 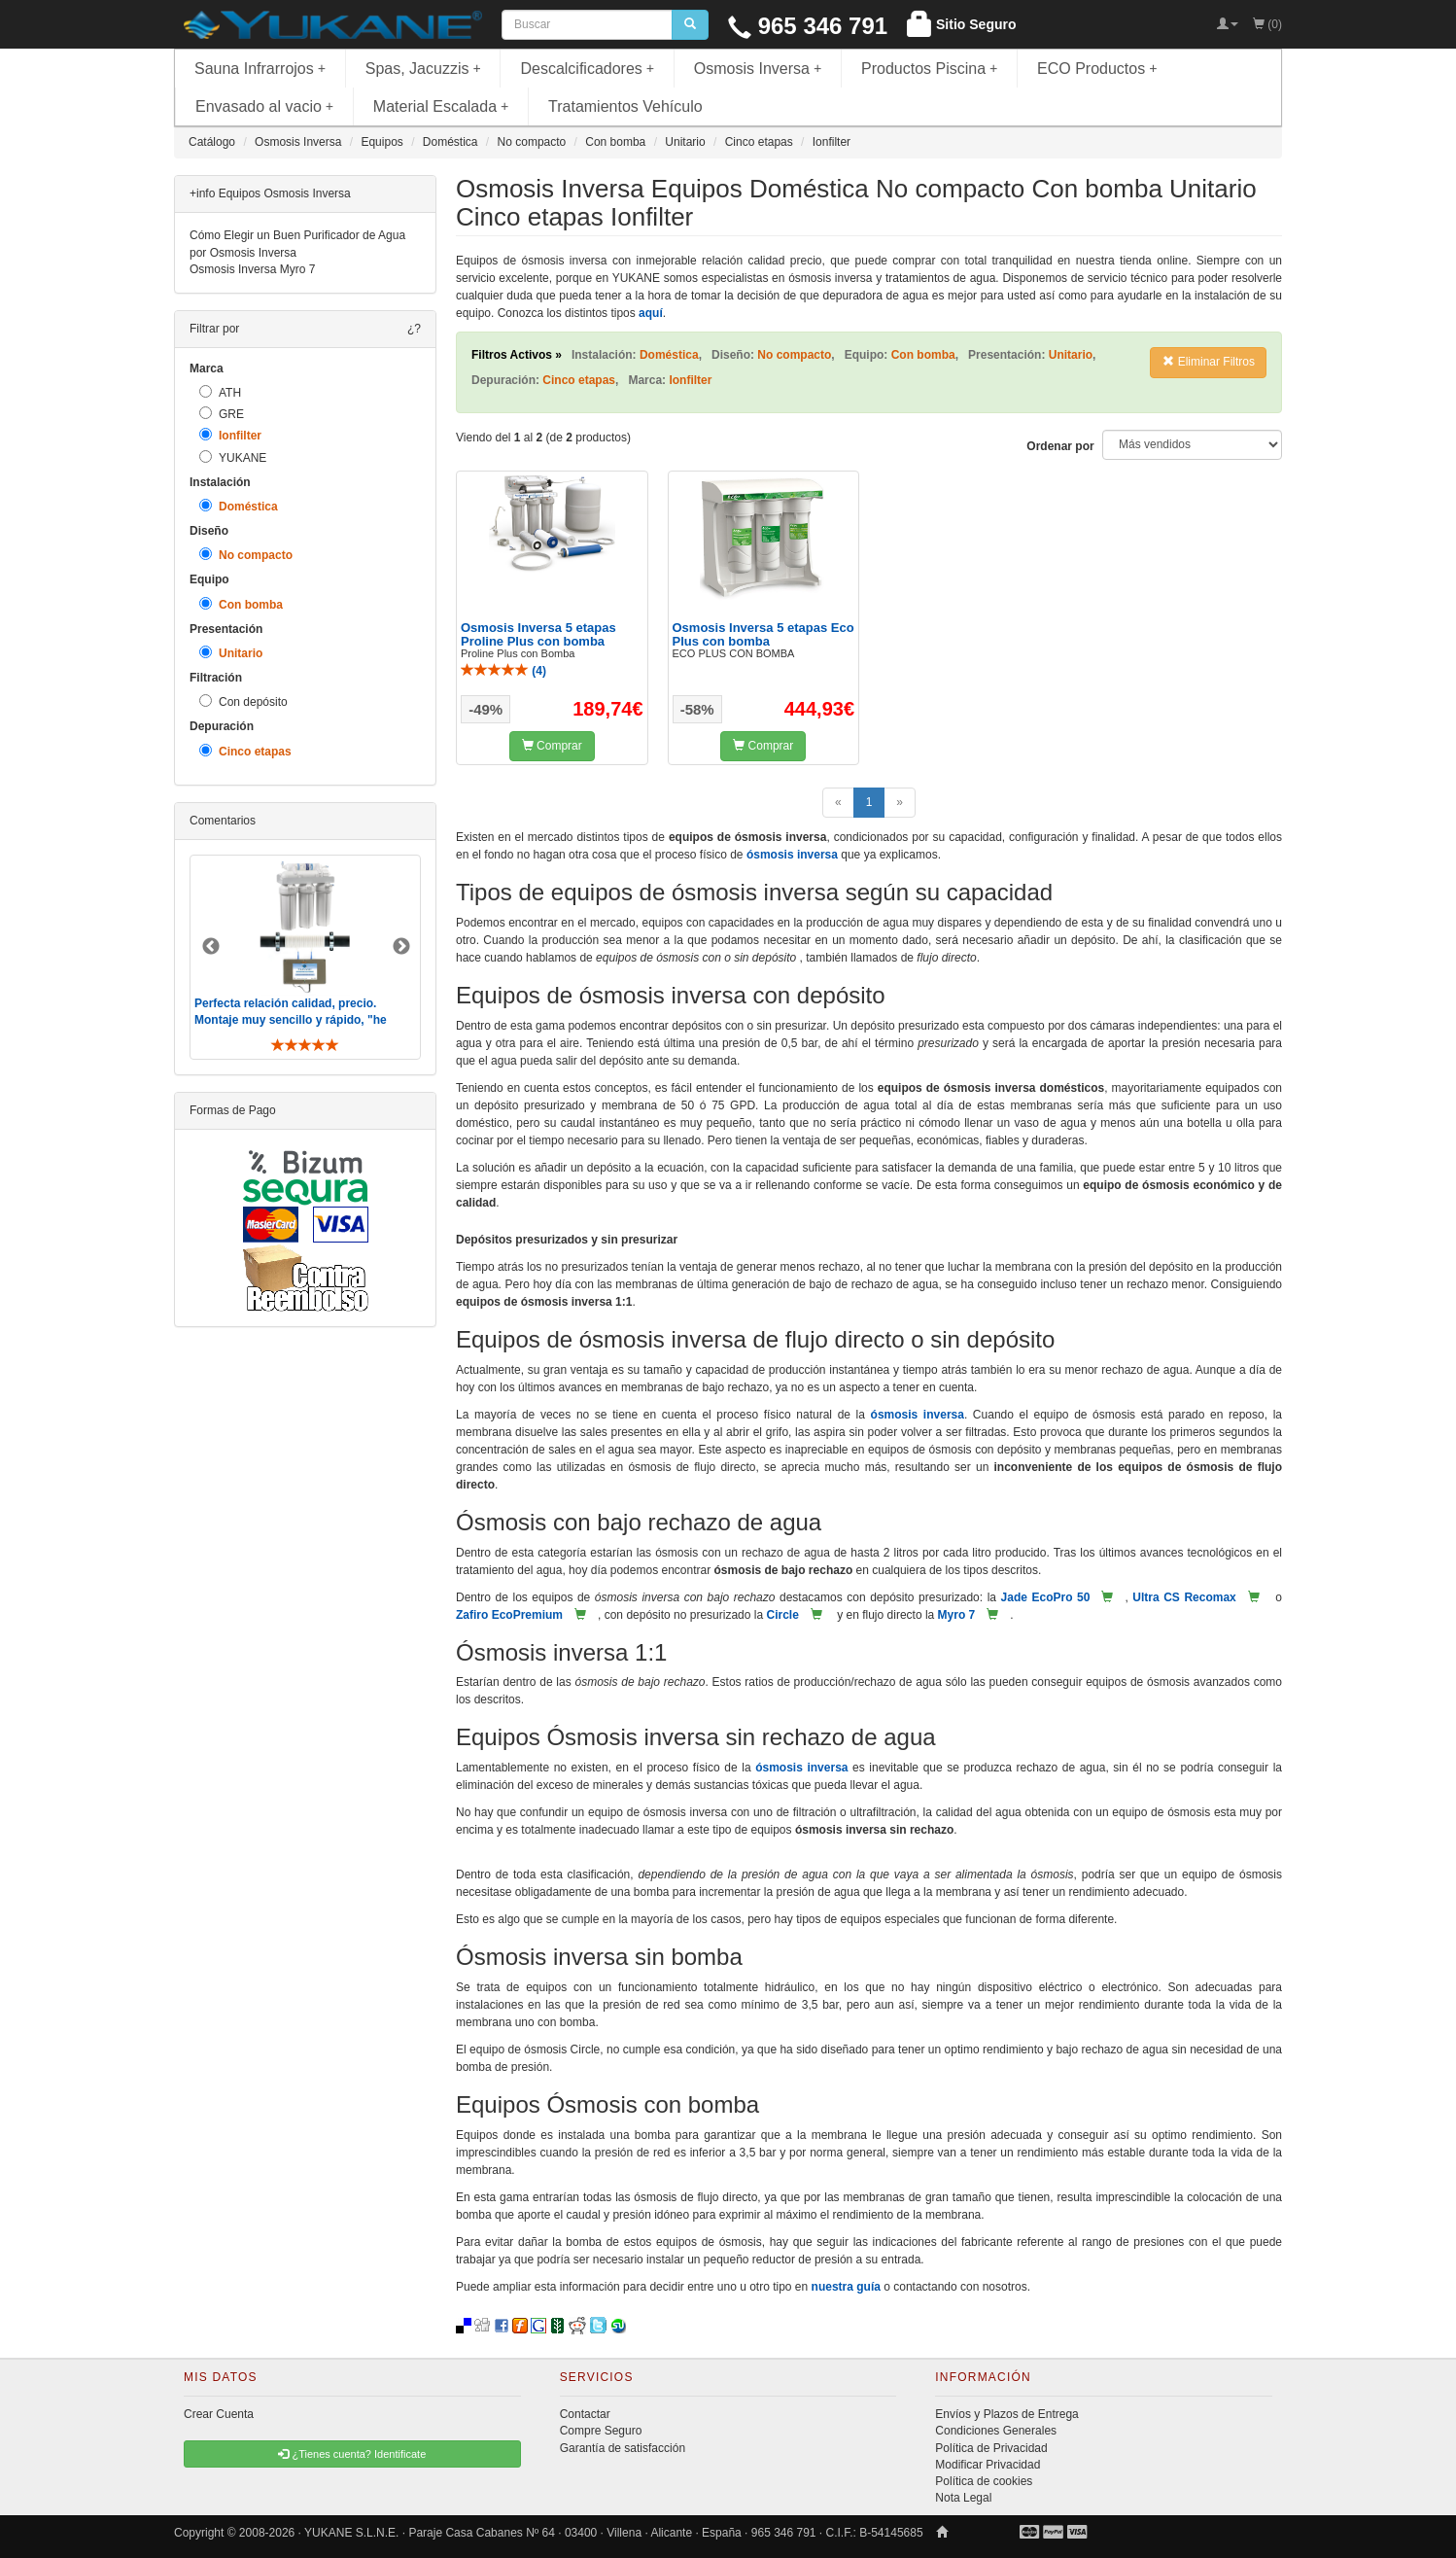 I want to click on Ordenar por, so click(x=1059, y=446).